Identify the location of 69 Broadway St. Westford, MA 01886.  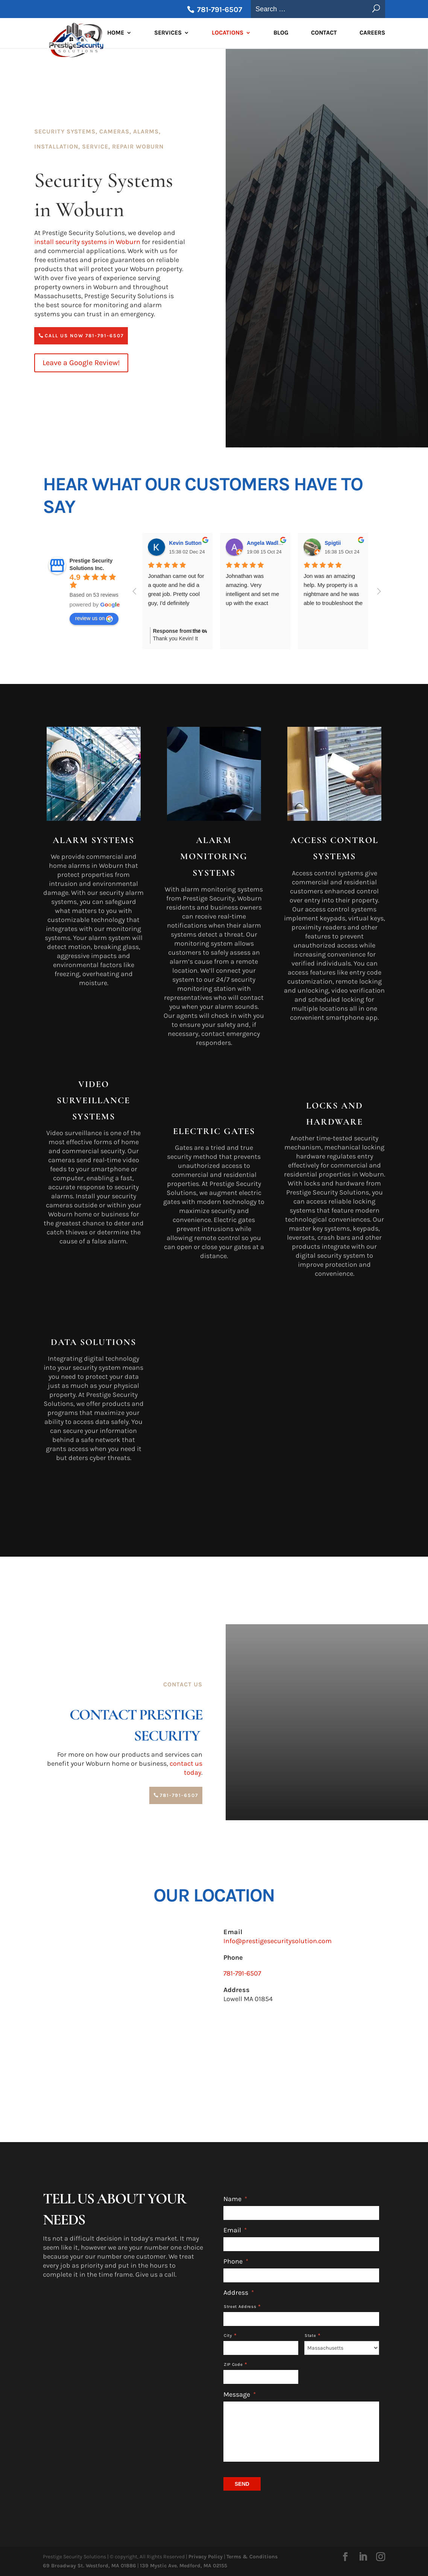
(89, 2565).